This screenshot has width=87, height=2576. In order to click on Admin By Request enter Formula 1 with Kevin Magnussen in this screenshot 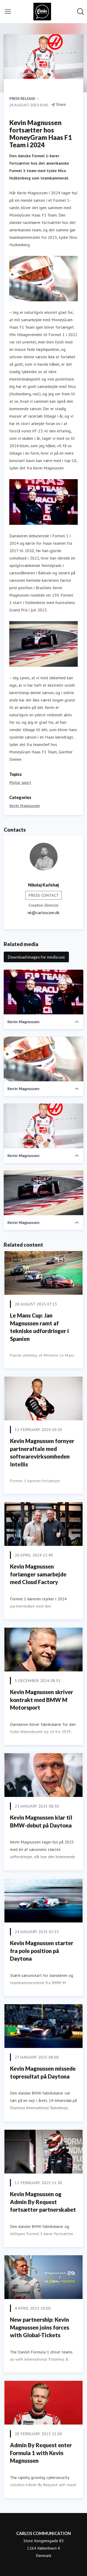, I will do `click(41, 2453)`.